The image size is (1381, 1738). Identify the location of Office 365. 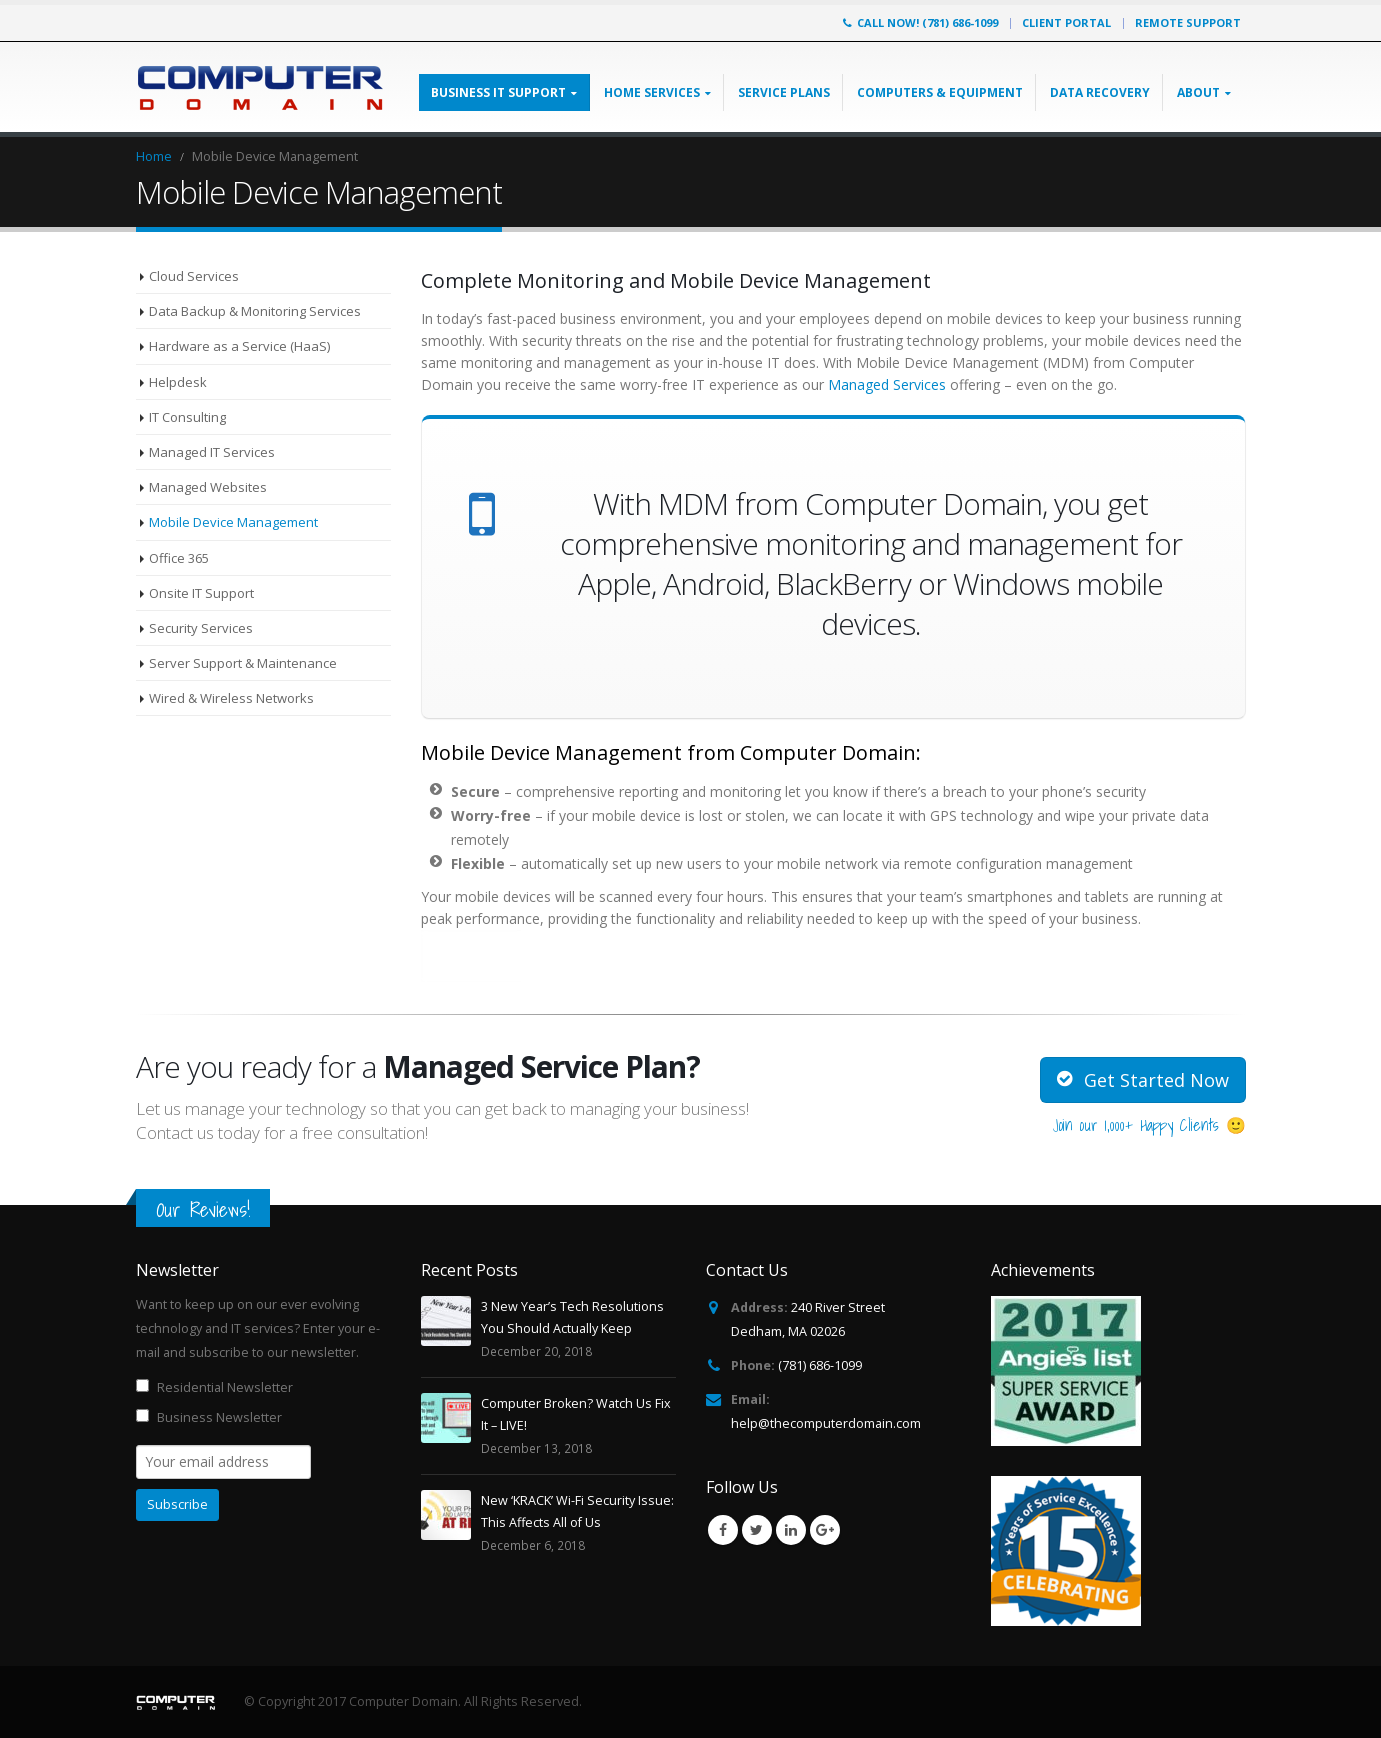
(179, 558).